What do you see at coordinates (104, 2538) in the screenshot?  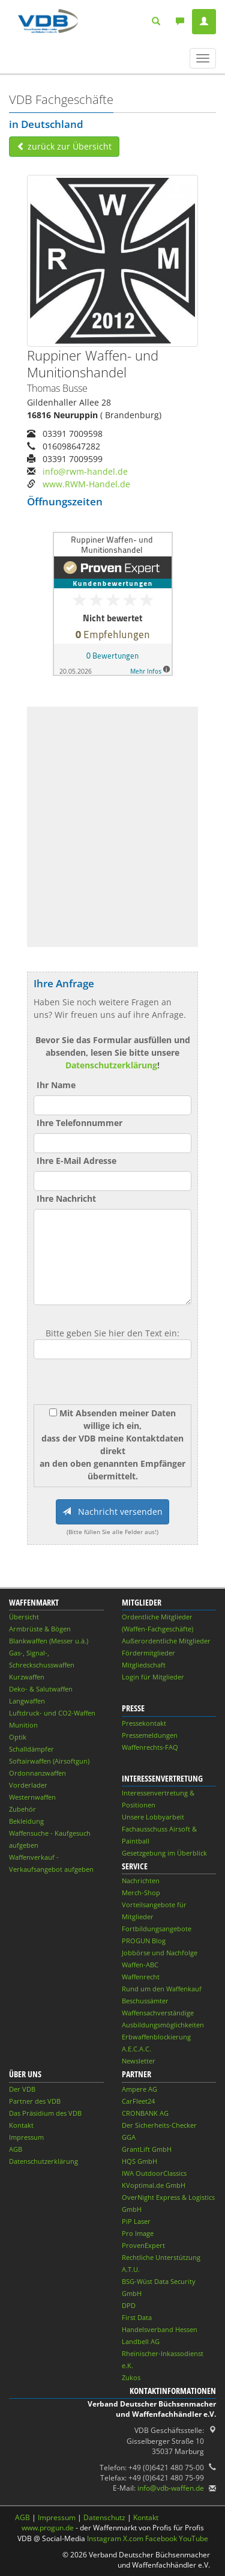 I see `Instagram` at bounding box center [104, 2538].